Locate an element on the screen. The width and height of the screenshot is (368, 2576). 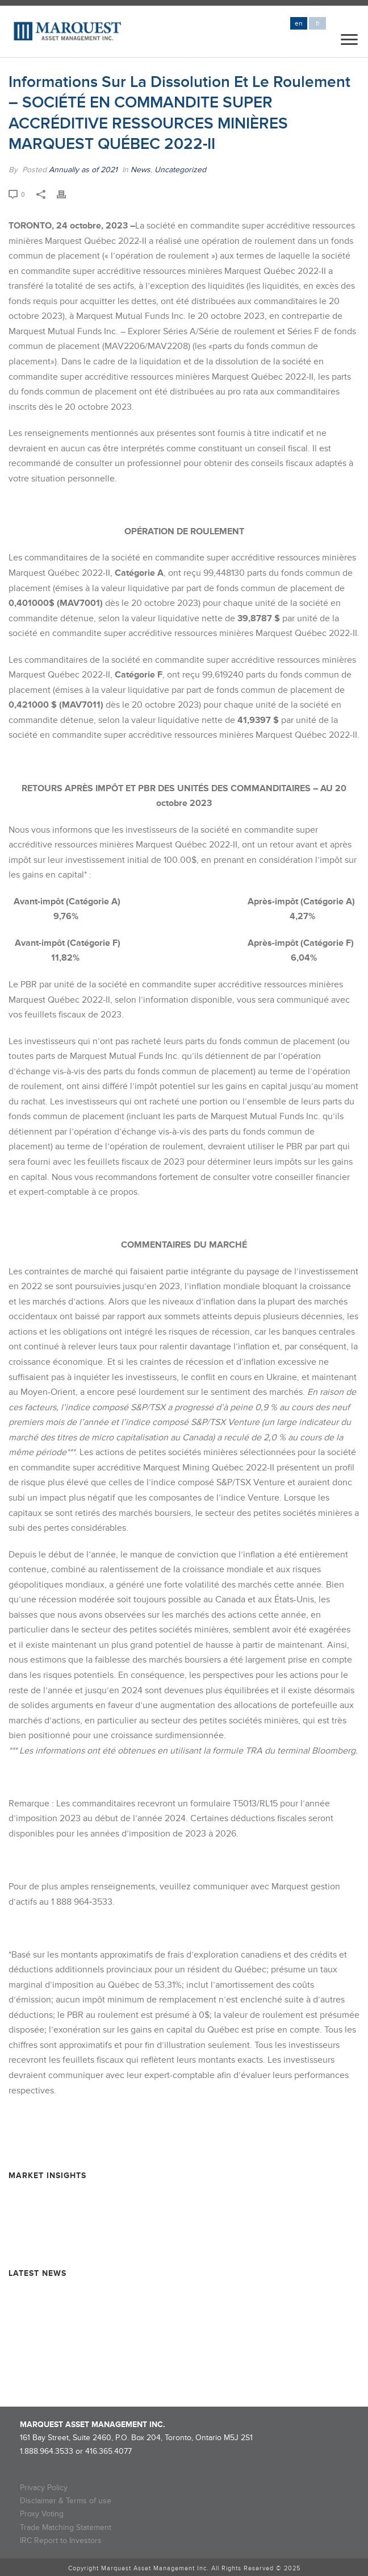
Annually as of 2021 is located at coordinates (83, 169).